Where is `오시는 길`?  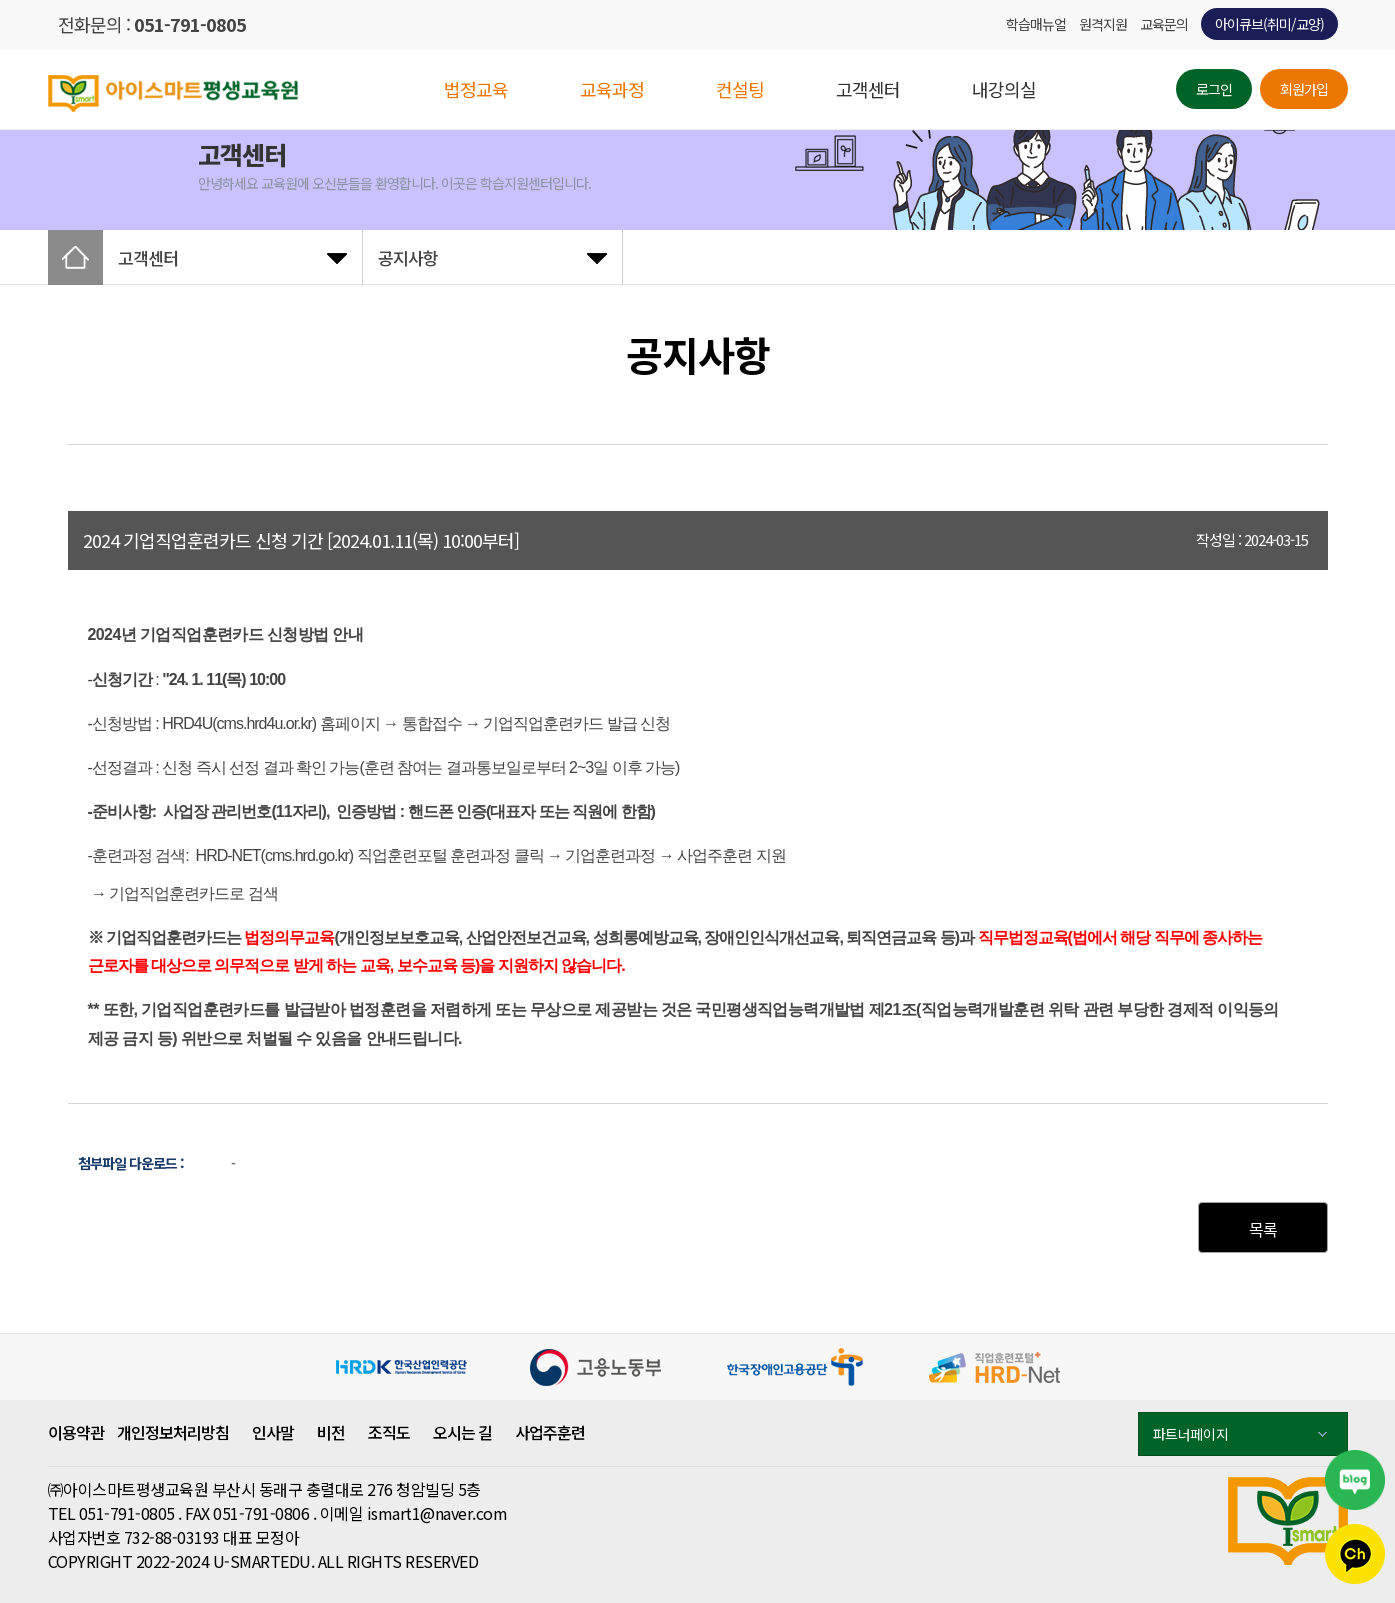
오시는 길 is located at coordinates (462, 1432).